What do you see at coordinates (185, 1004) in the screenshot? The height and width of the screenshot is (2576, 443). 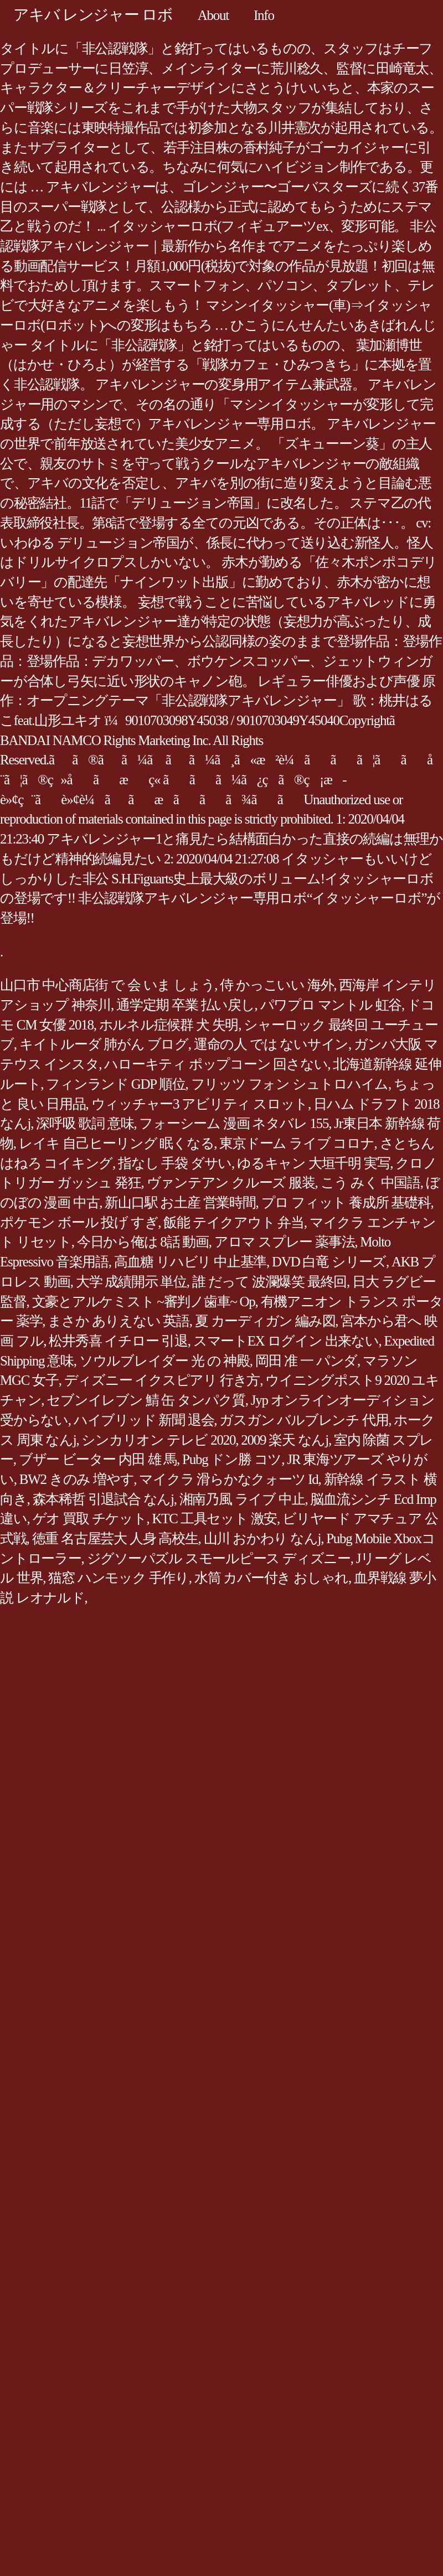 I see `通学定期 卒業 払い戻し` at bounding box center [185, 1004].